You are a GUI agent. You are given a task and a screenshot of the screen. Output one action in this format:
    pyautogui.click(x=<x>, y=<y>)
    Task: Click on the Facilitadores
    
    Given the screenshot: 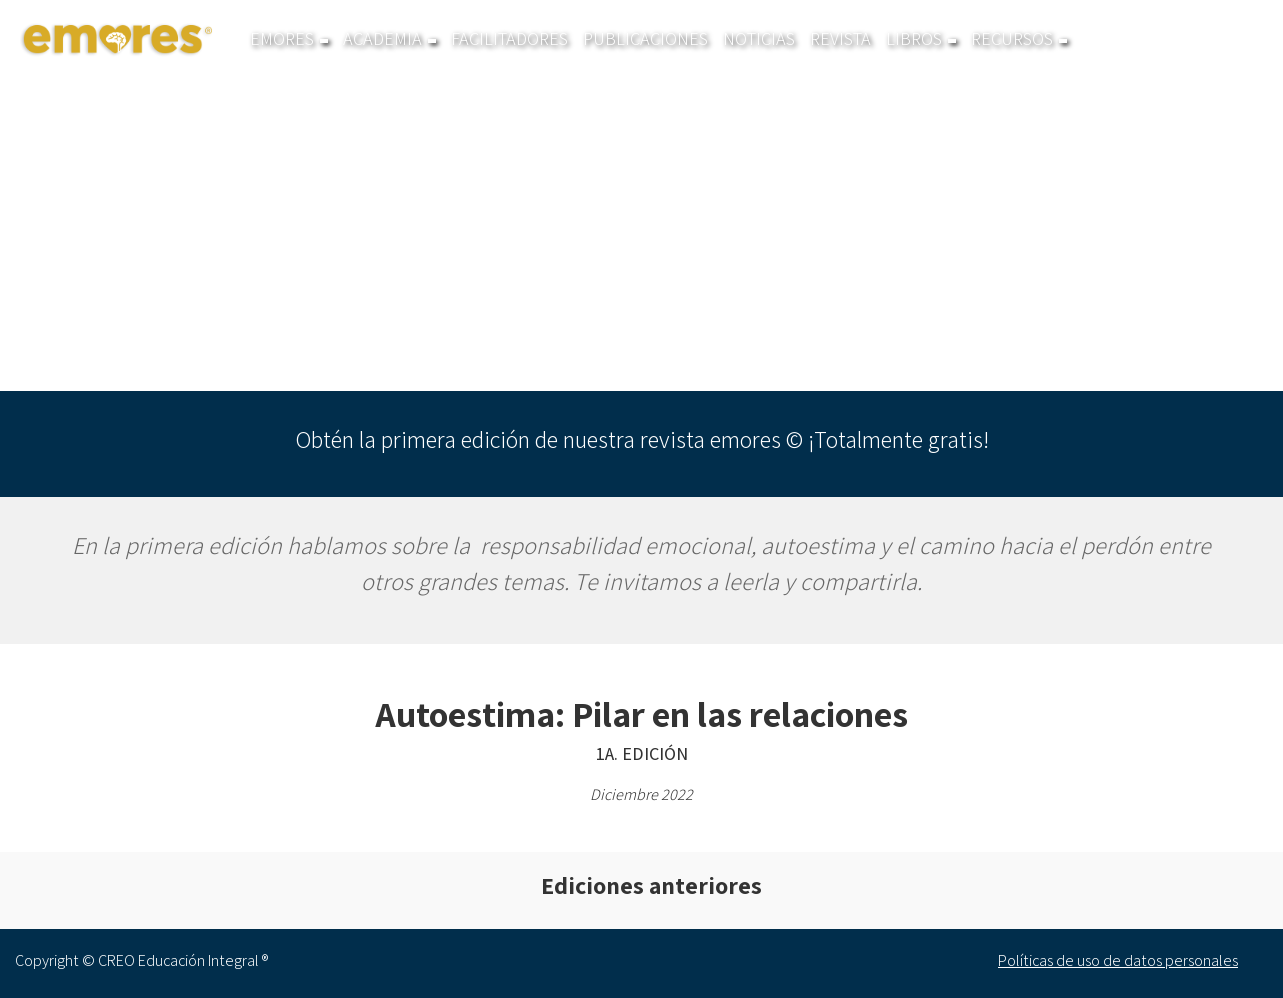 What is the action you would take?
    pyautogui.click(x=509, y=39)
    